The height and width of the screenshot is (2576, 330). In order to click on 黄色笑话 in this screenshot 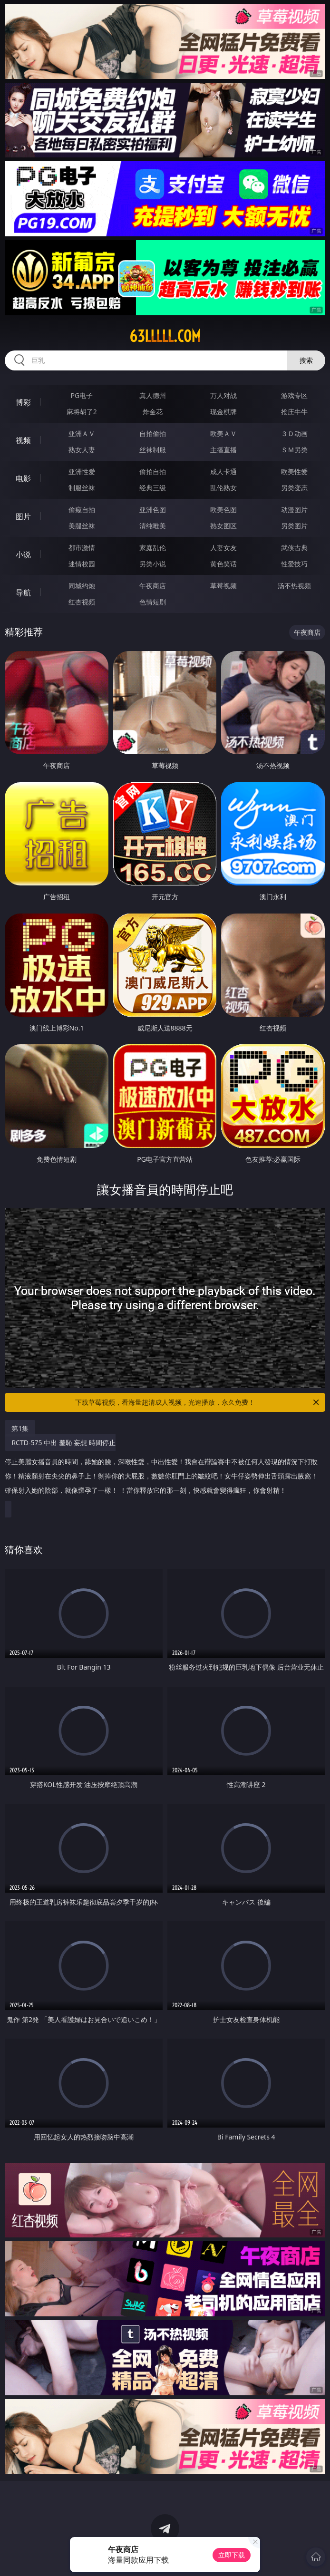, I will do `click(223, 563)`.